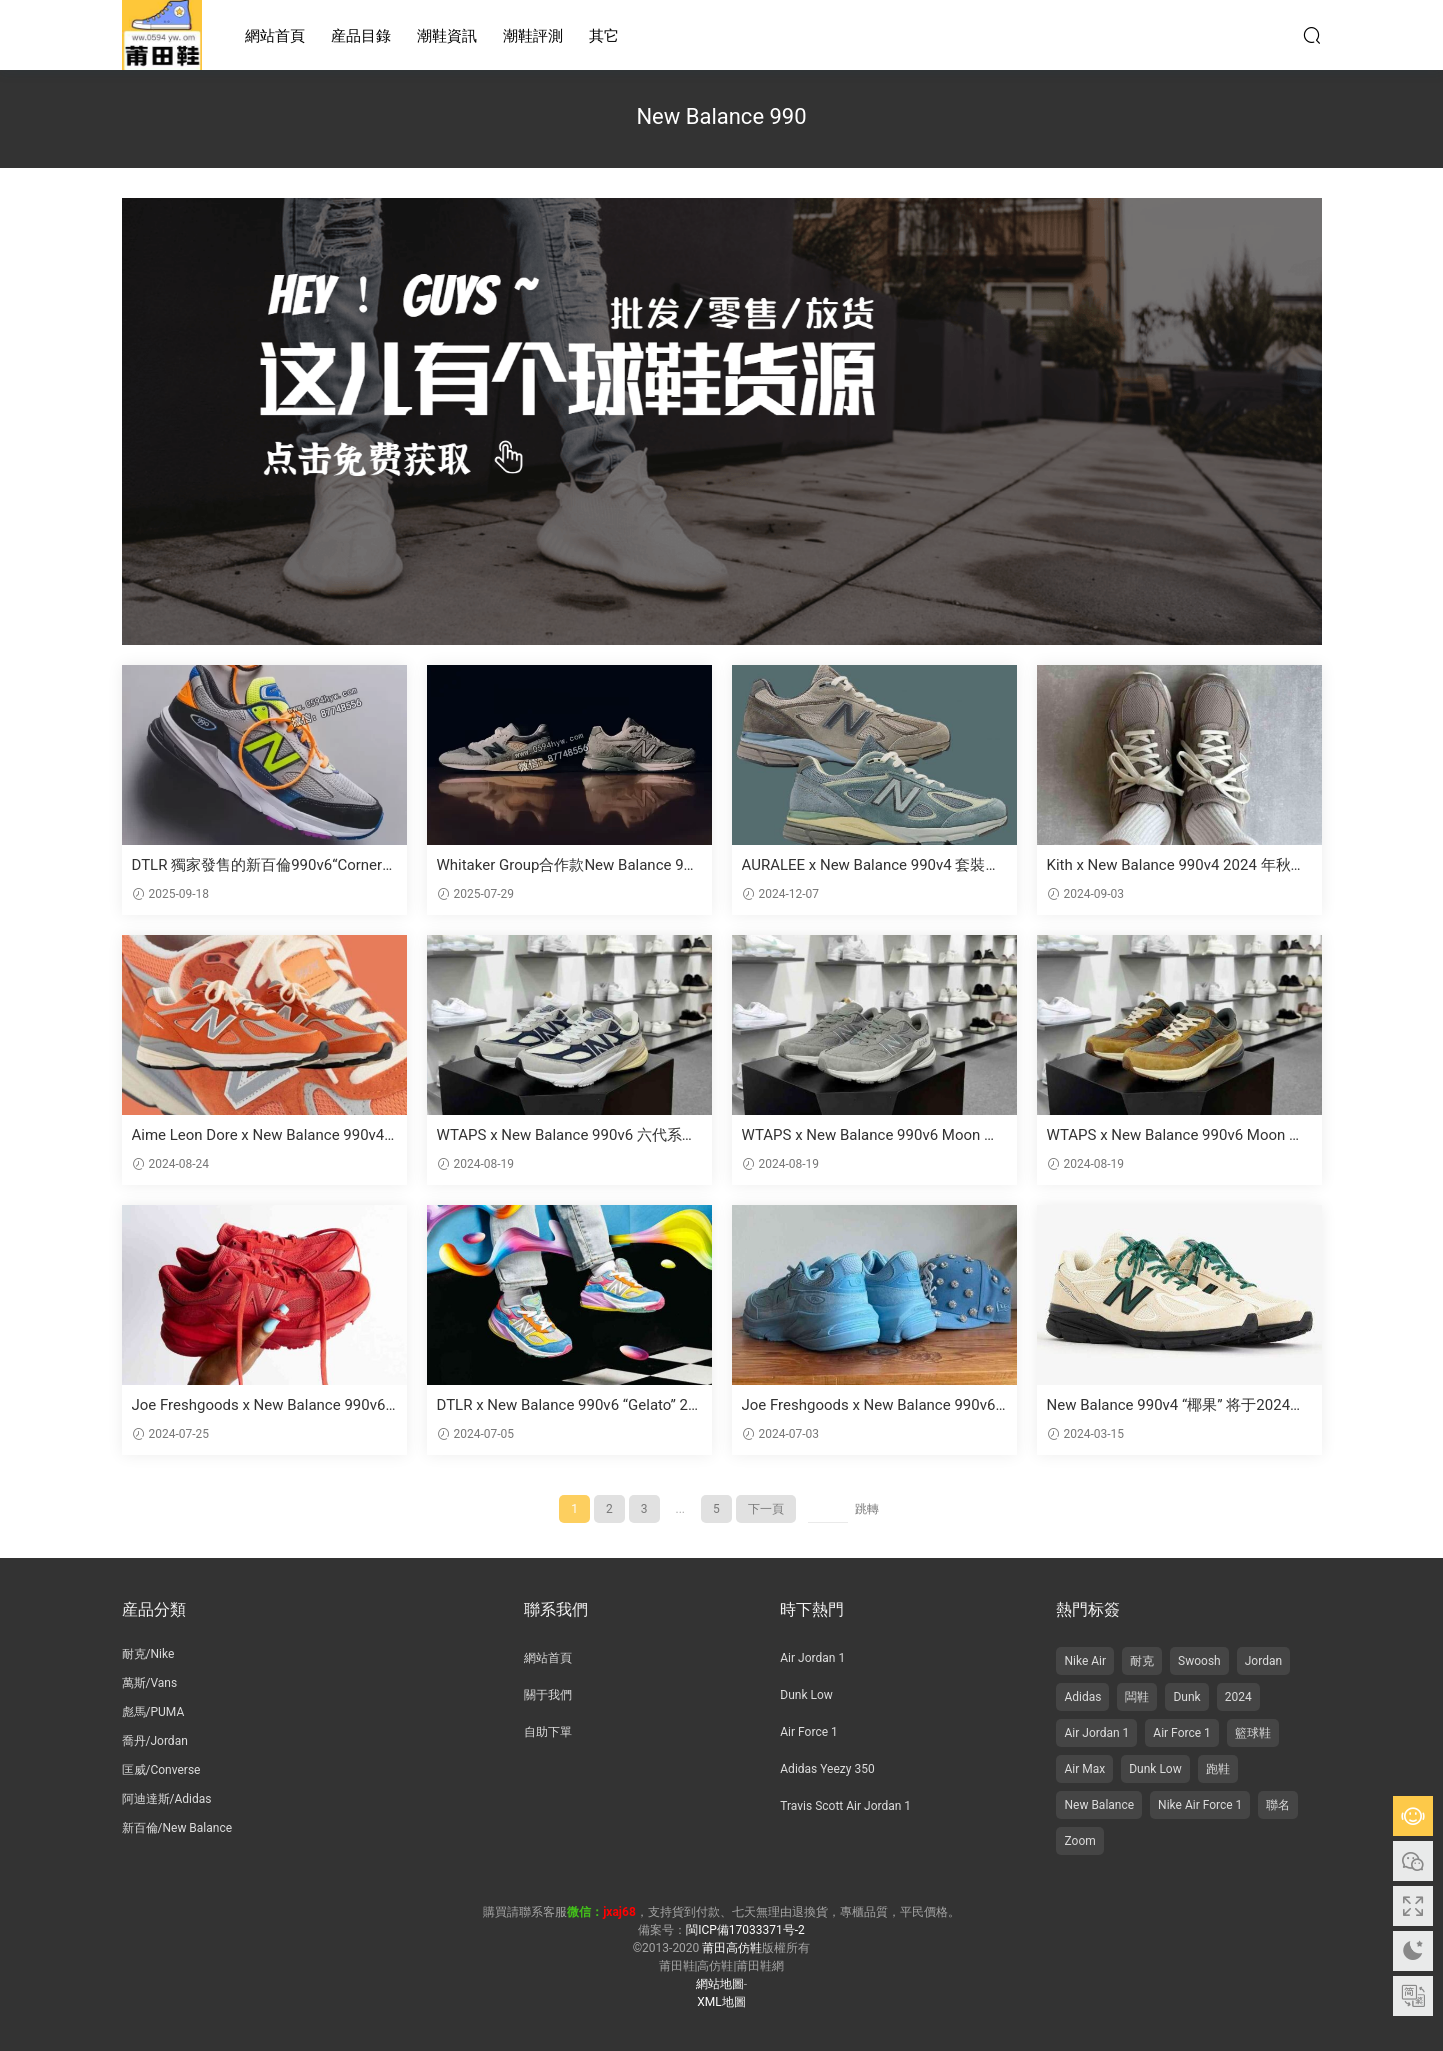  What do you see at coordinates (808, 1732) in the screenshot?
I see `Air Force 1` at bounding box center [808, 1732].